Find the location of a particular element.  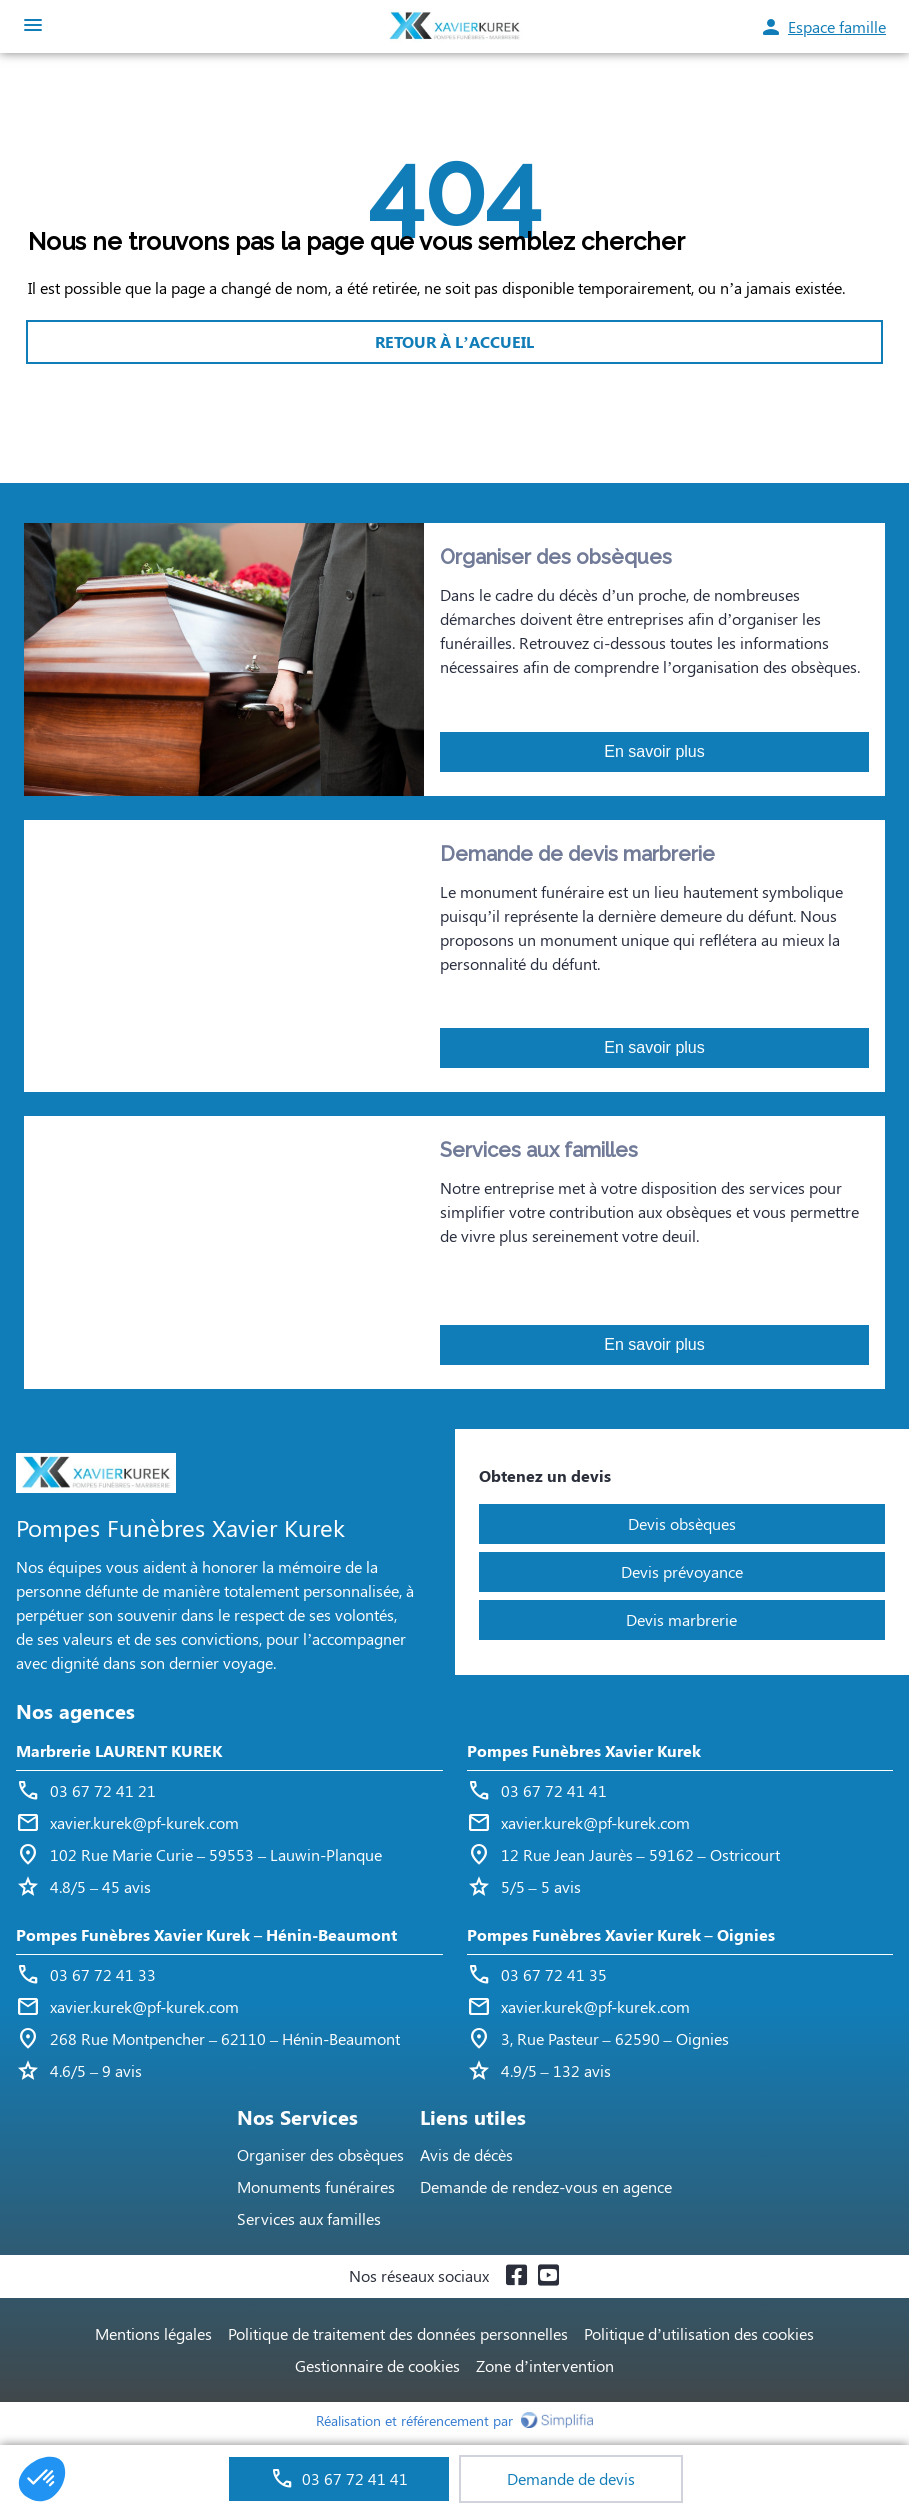

Zone d’intervention is located at coordinates (545, 2365).